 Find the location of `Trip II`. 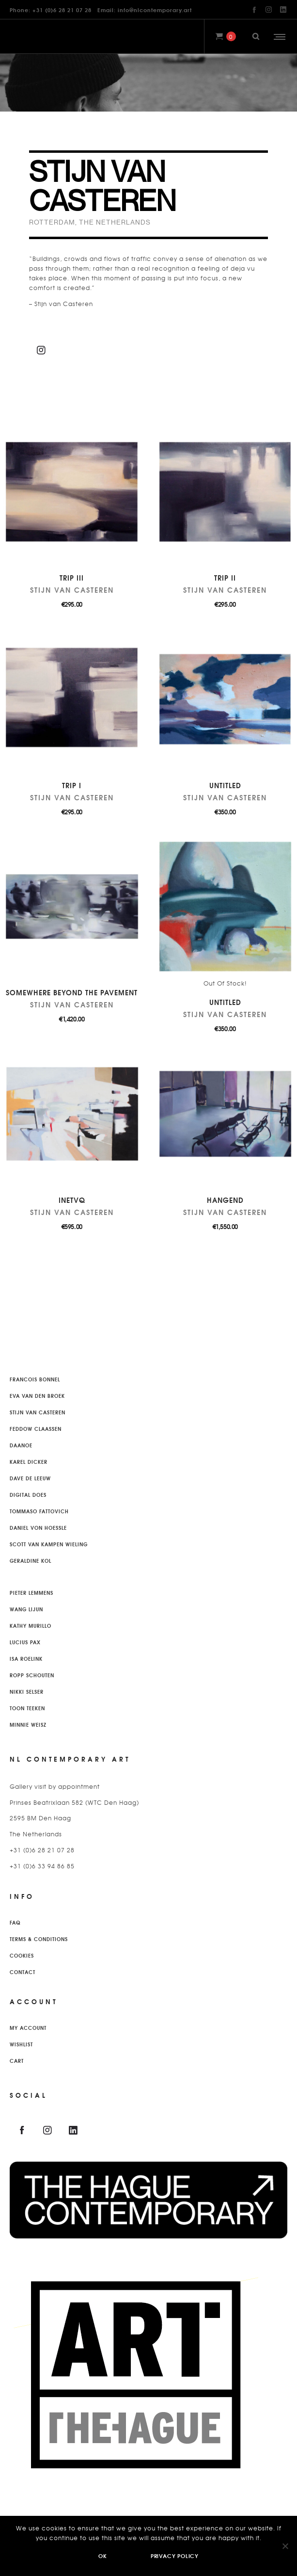

Trip II is located at coordinates (225, 577).